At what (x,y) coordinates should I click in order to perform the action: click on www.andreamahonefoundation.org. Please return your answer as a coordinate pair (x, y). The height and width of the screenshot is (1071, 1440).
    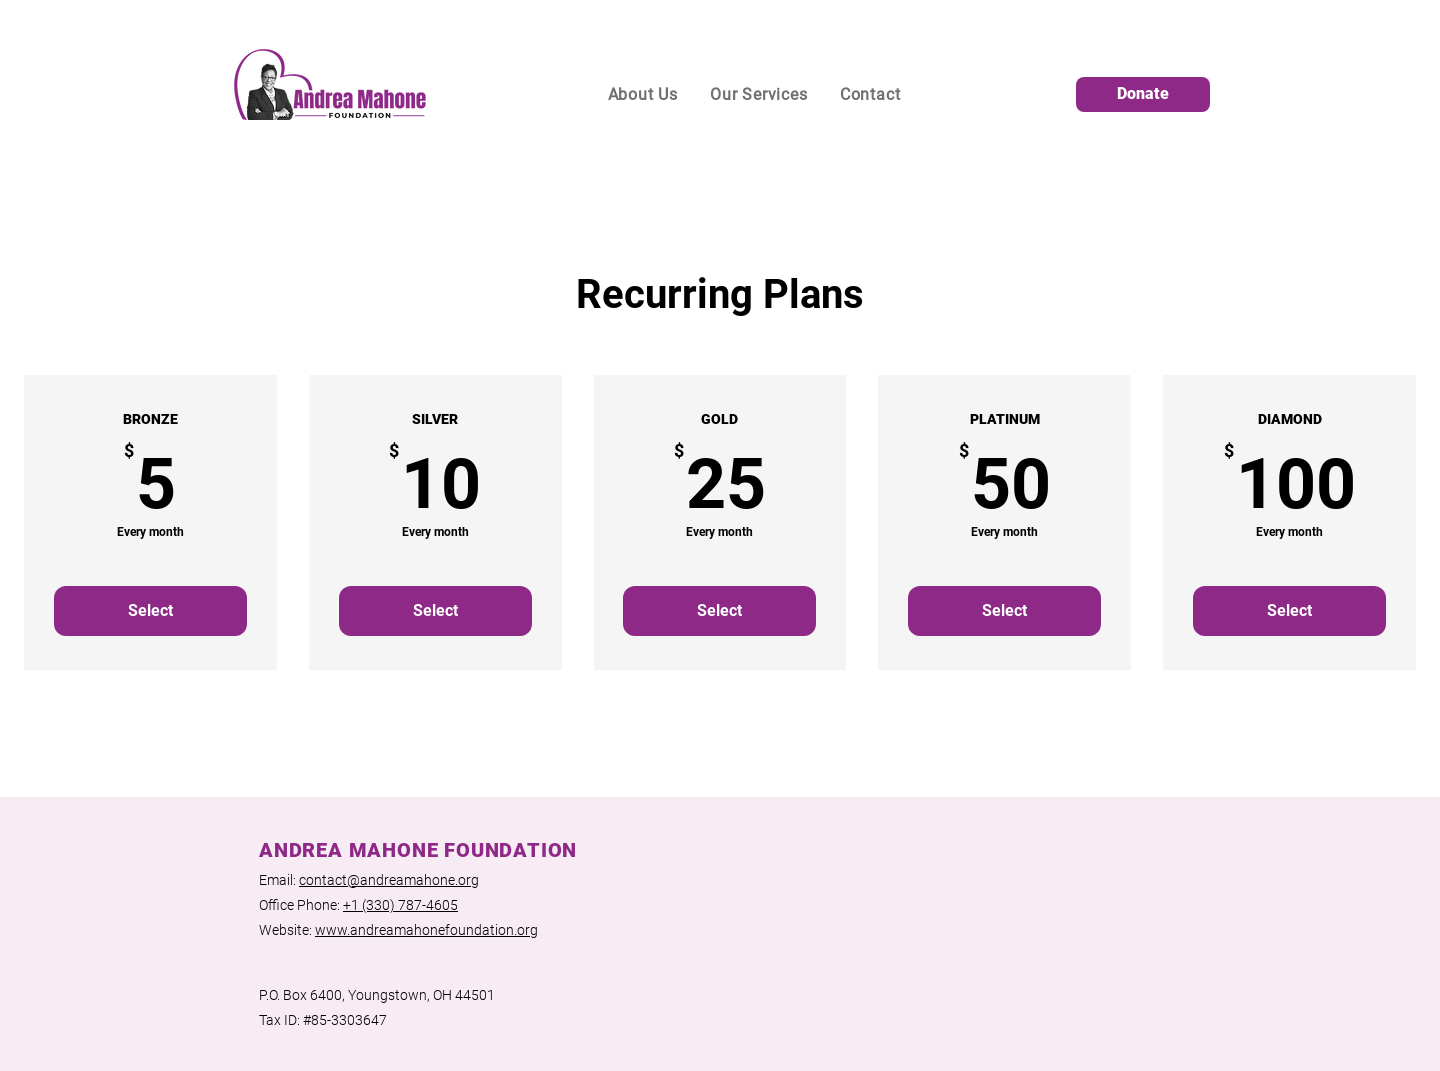
    Looking at the image, I should click on (426, 930).